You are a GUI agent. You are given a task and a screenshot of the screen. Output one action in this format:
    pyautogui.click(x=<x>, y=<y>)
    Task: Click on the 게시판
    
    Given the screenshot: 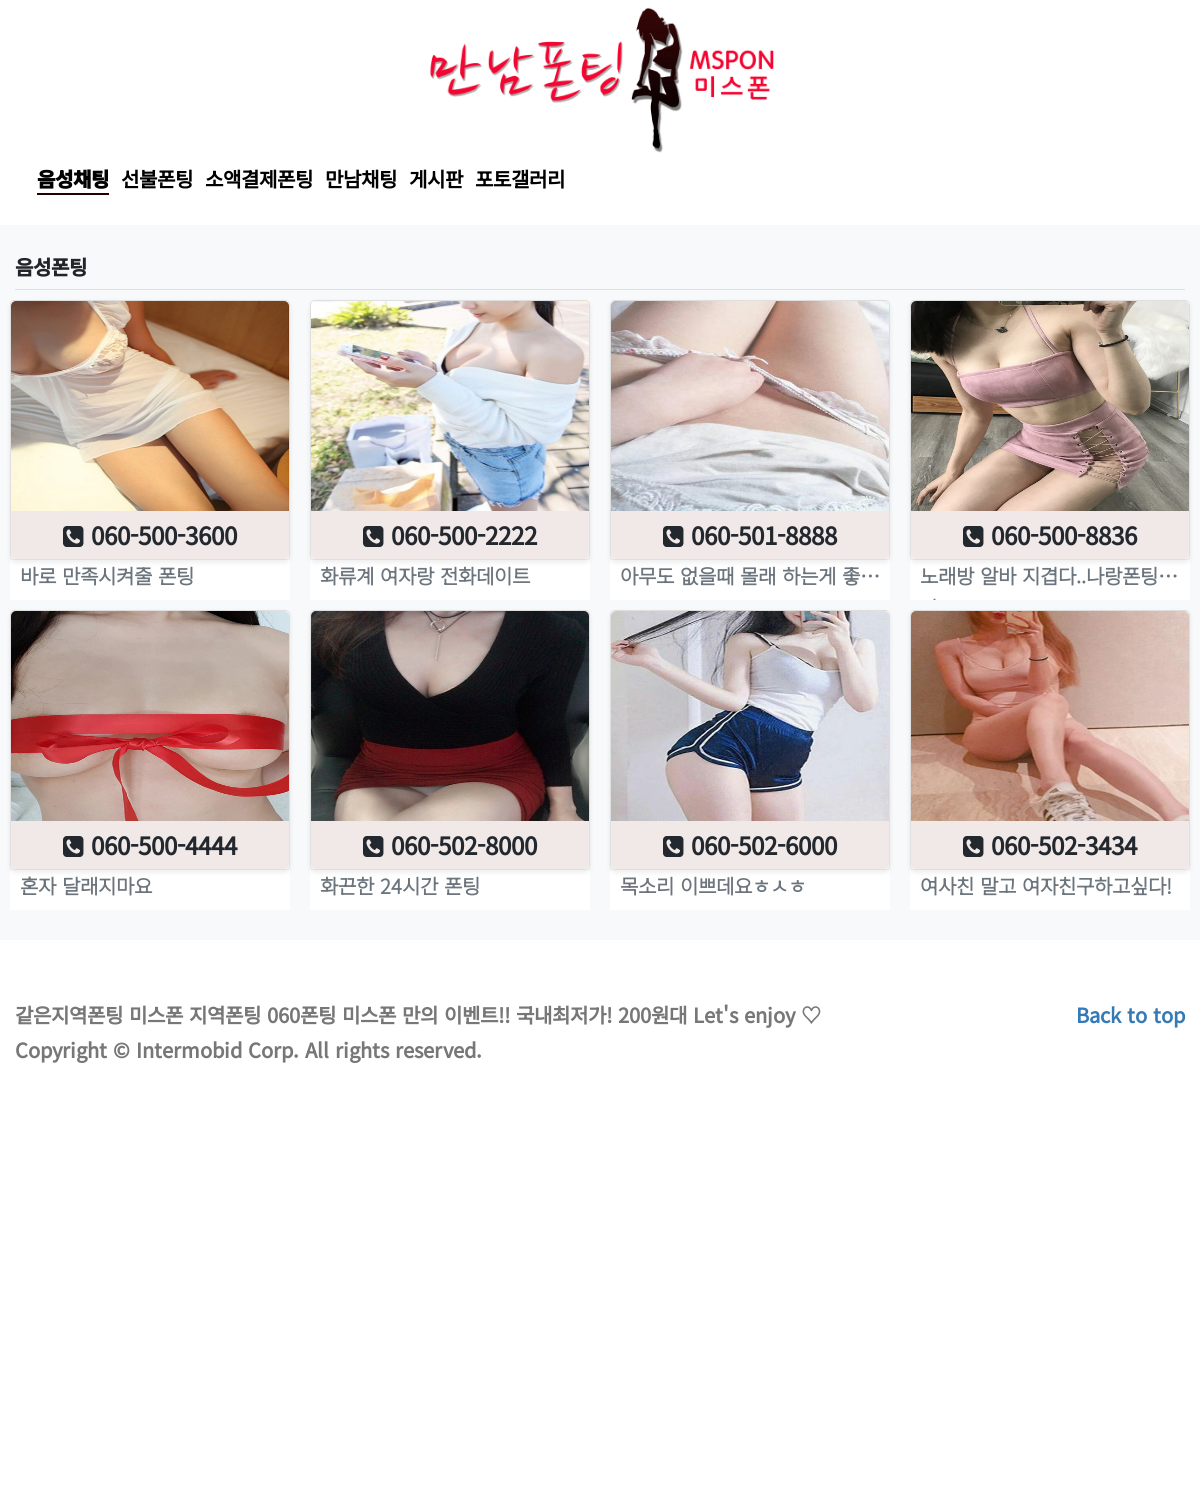 What is the action you would take?
    pyautogui.click(x=436, y=178)
    